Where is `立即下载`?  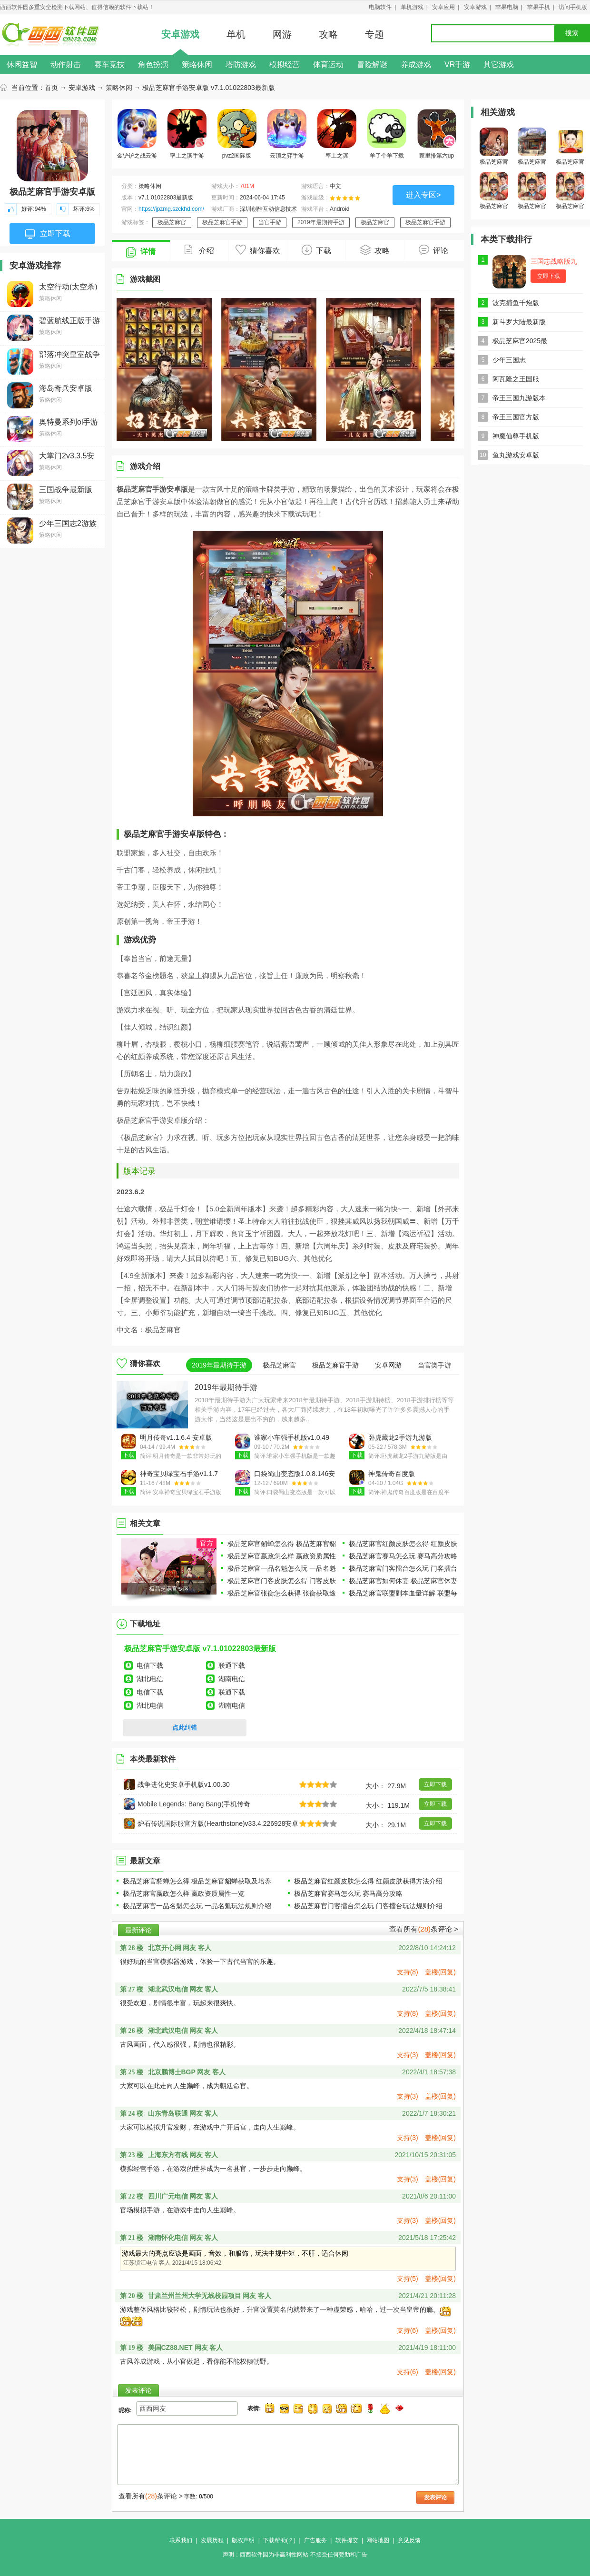
立即下载 is located at coordinates (47, 234).